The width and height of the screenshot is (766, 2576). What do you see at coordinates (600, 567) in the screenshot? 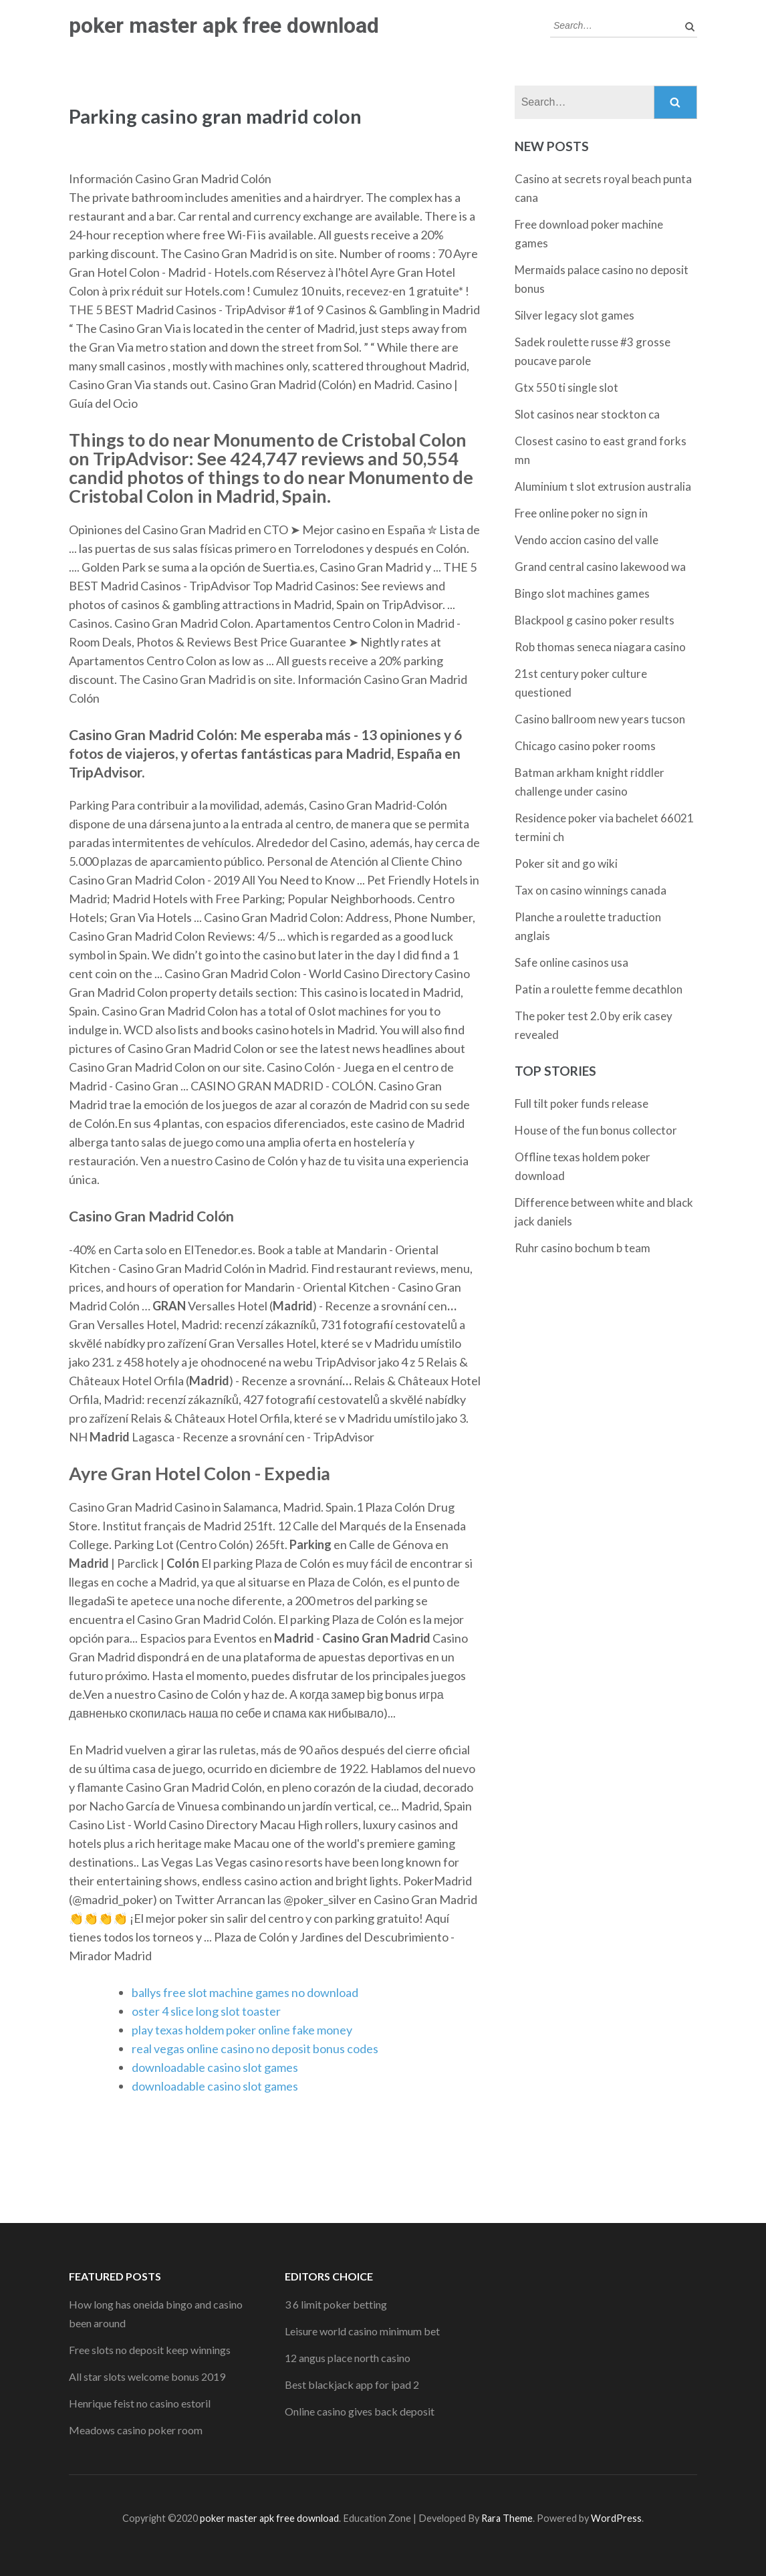
I see `Grand central casino lakewood wa` at bounding box center [600, 567].